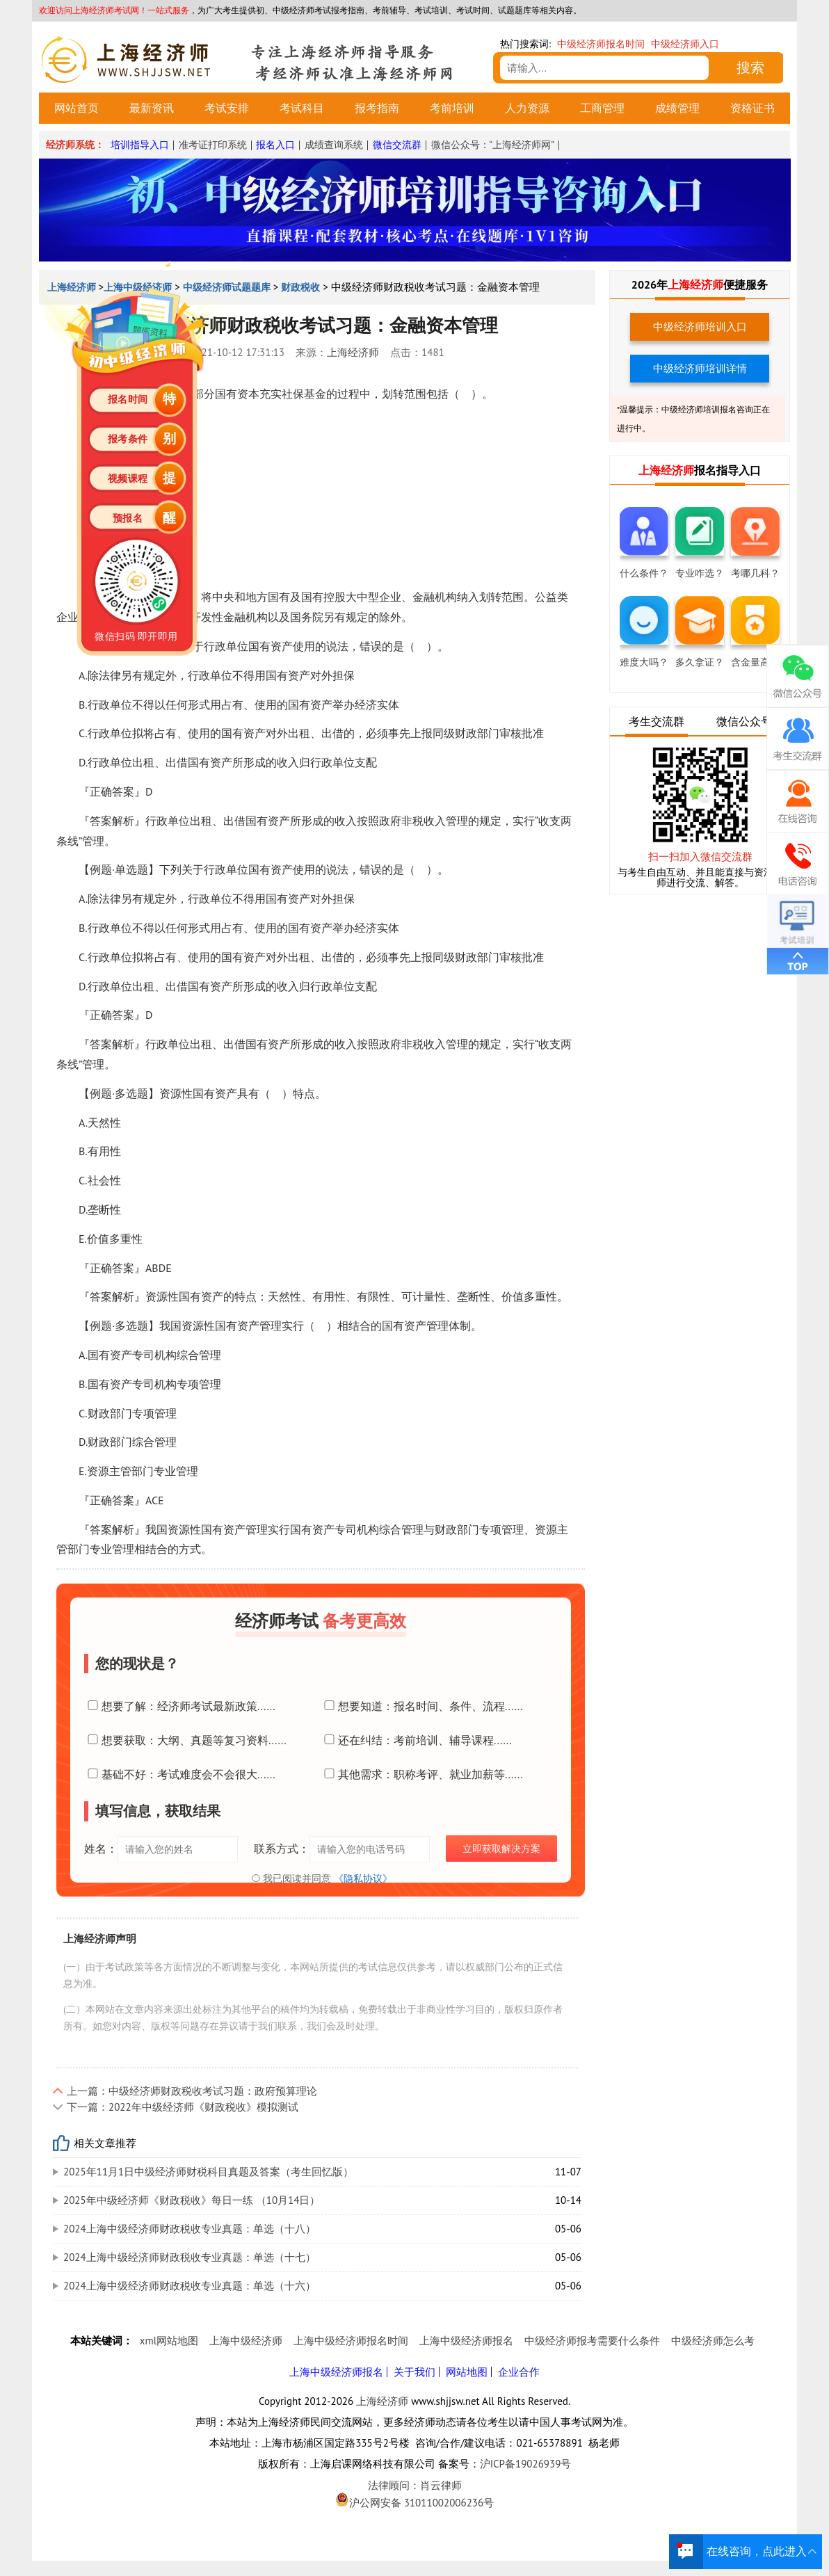  I want to click on 中级经济师报名时间, so click(601, 44).